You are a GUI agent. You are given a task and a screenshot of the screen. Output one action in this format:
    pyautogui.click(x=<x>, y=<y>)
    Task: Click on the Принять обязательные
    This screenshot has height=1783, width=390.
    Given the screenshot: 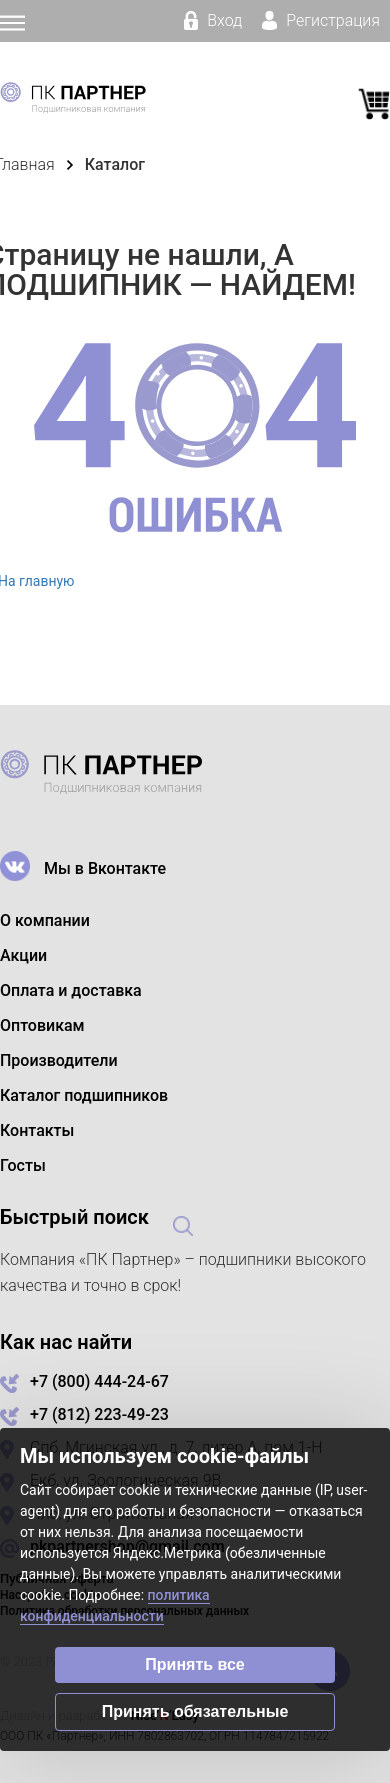 What is the action you would take?
    pyautogui.click(x=195, y=1711)
    